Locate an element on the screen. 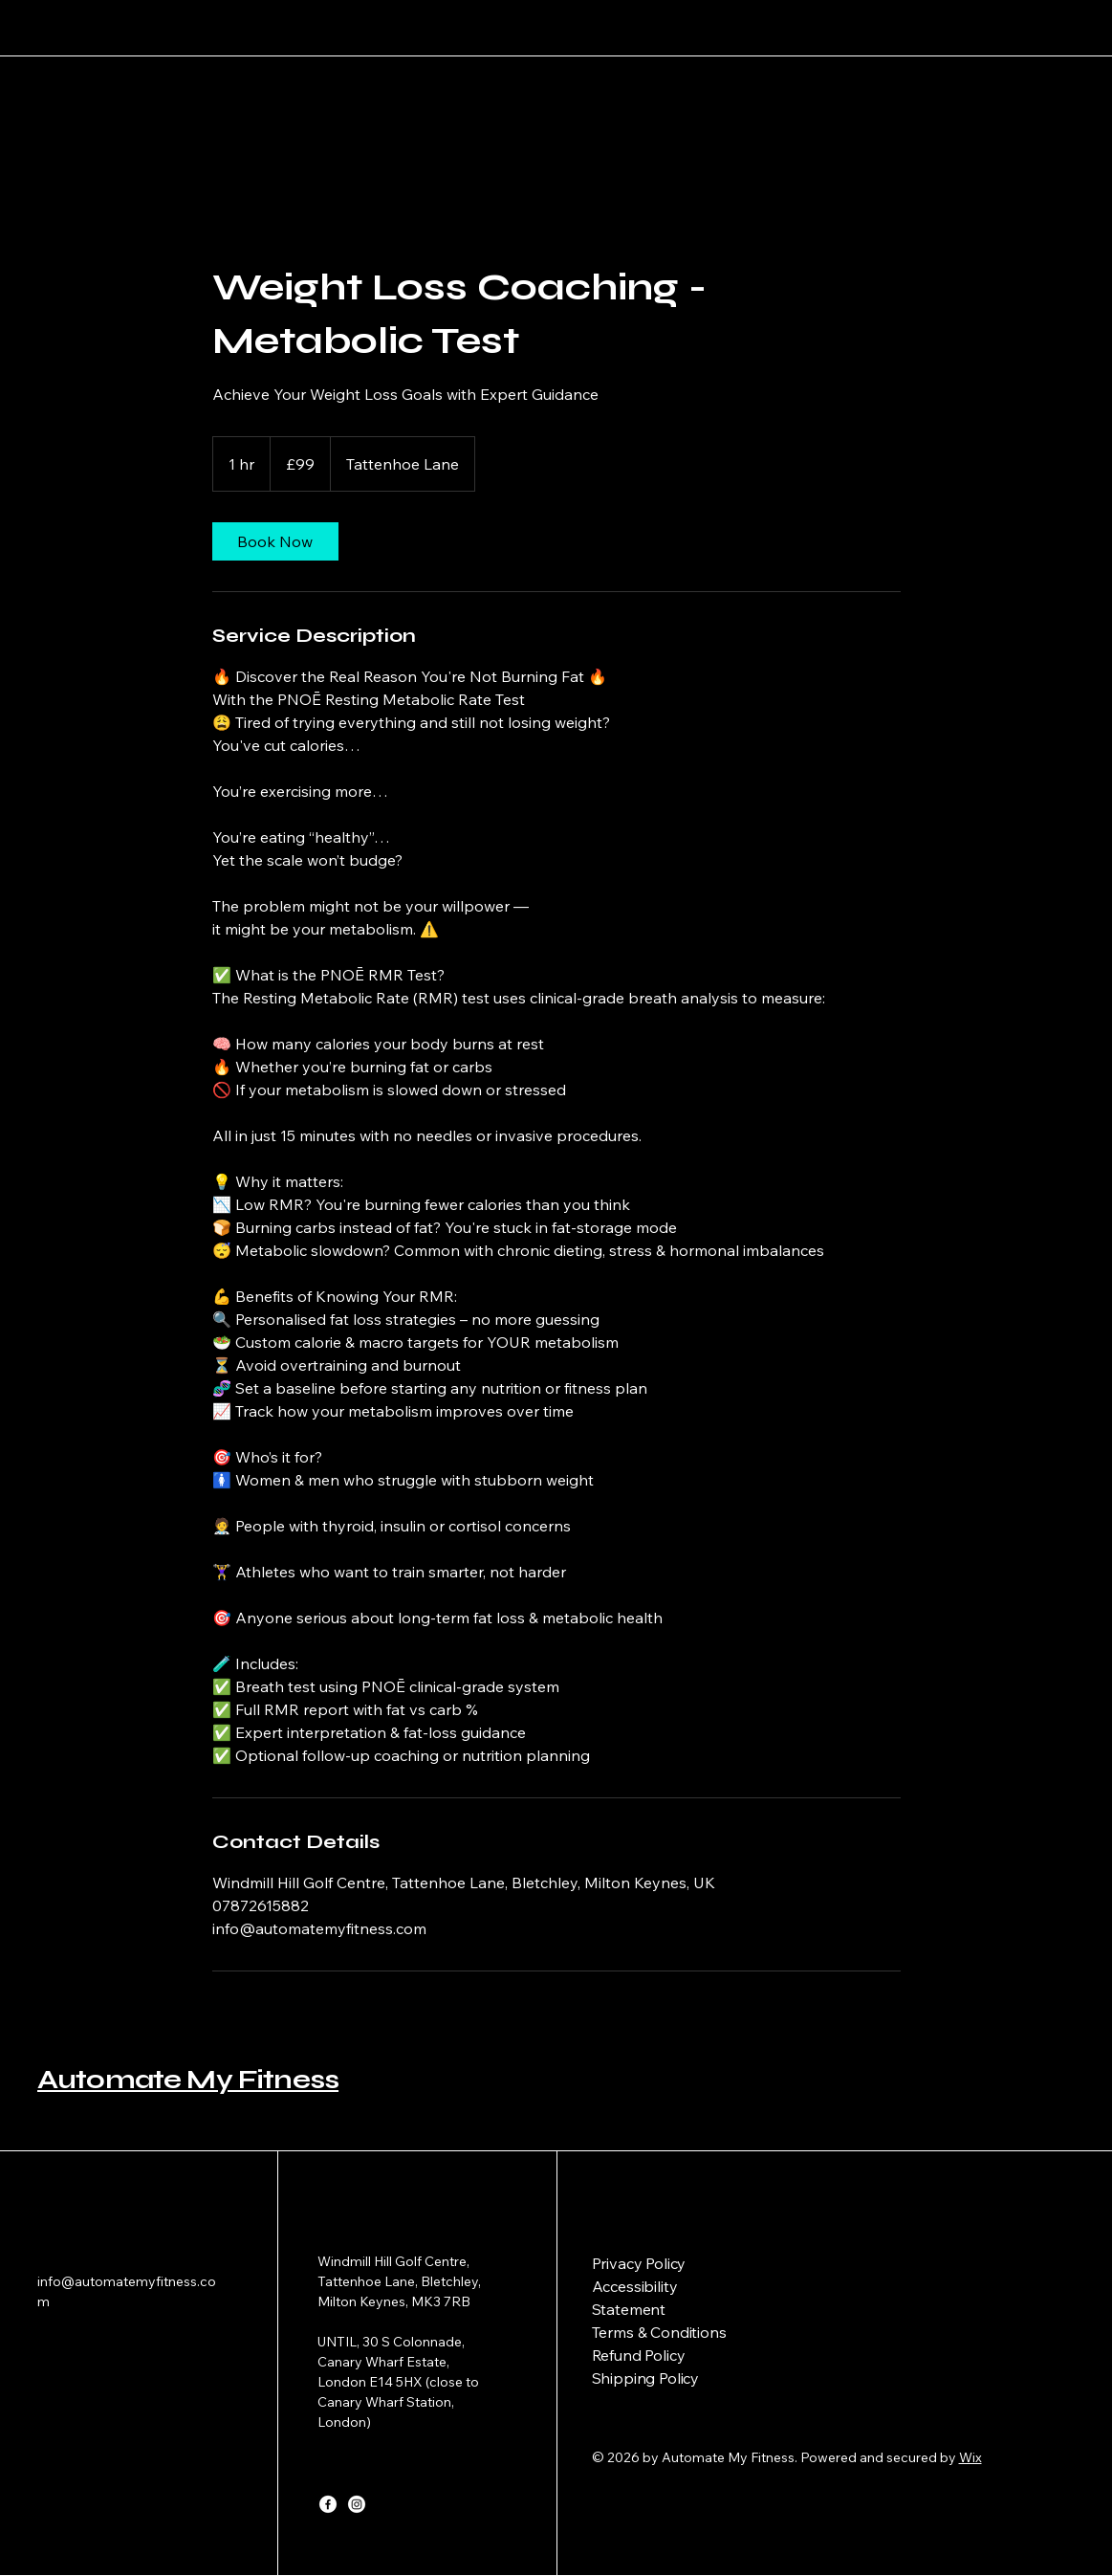 This screenshot has width=1112, height=2576. Terms & Conditions is located at coordinates (659, 2332).